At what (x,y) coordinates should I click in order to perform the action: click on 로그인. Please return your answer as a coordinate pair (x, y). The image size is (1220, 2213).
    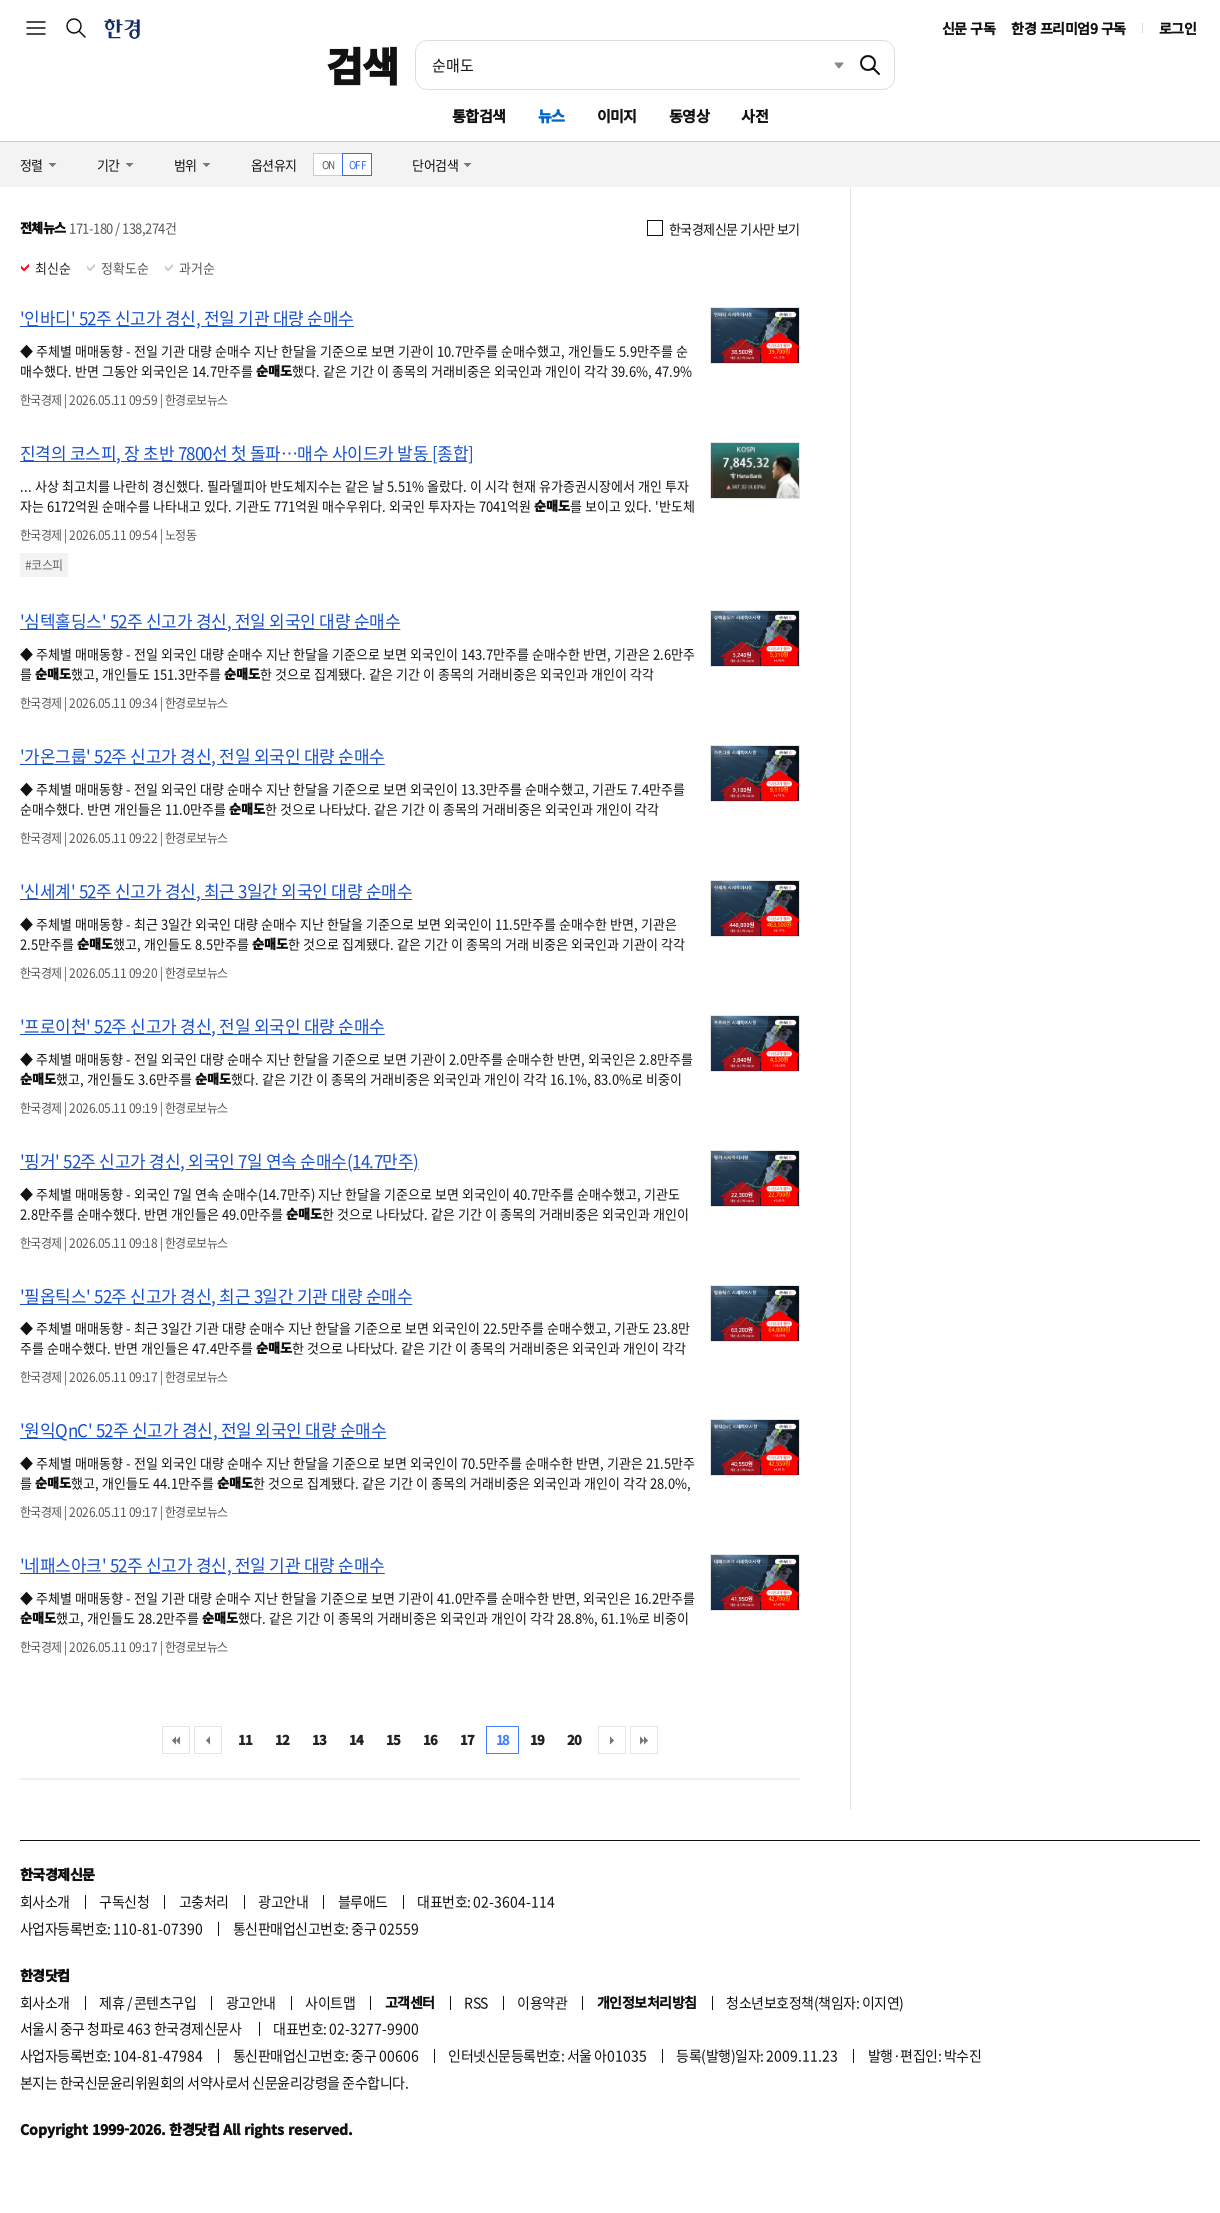
    Looking at the image, I should click on (1177, 28).